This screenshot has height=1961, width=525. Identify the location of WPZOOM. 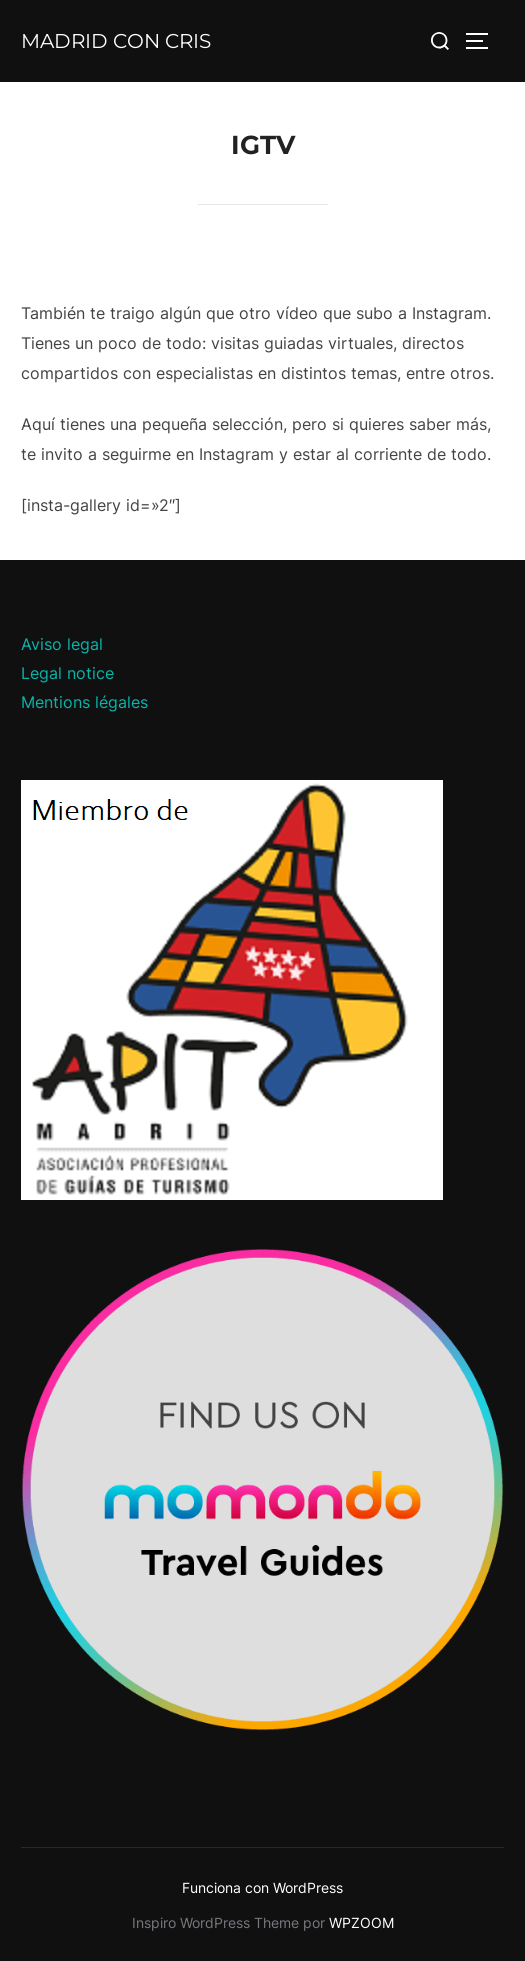
(361, 1922).